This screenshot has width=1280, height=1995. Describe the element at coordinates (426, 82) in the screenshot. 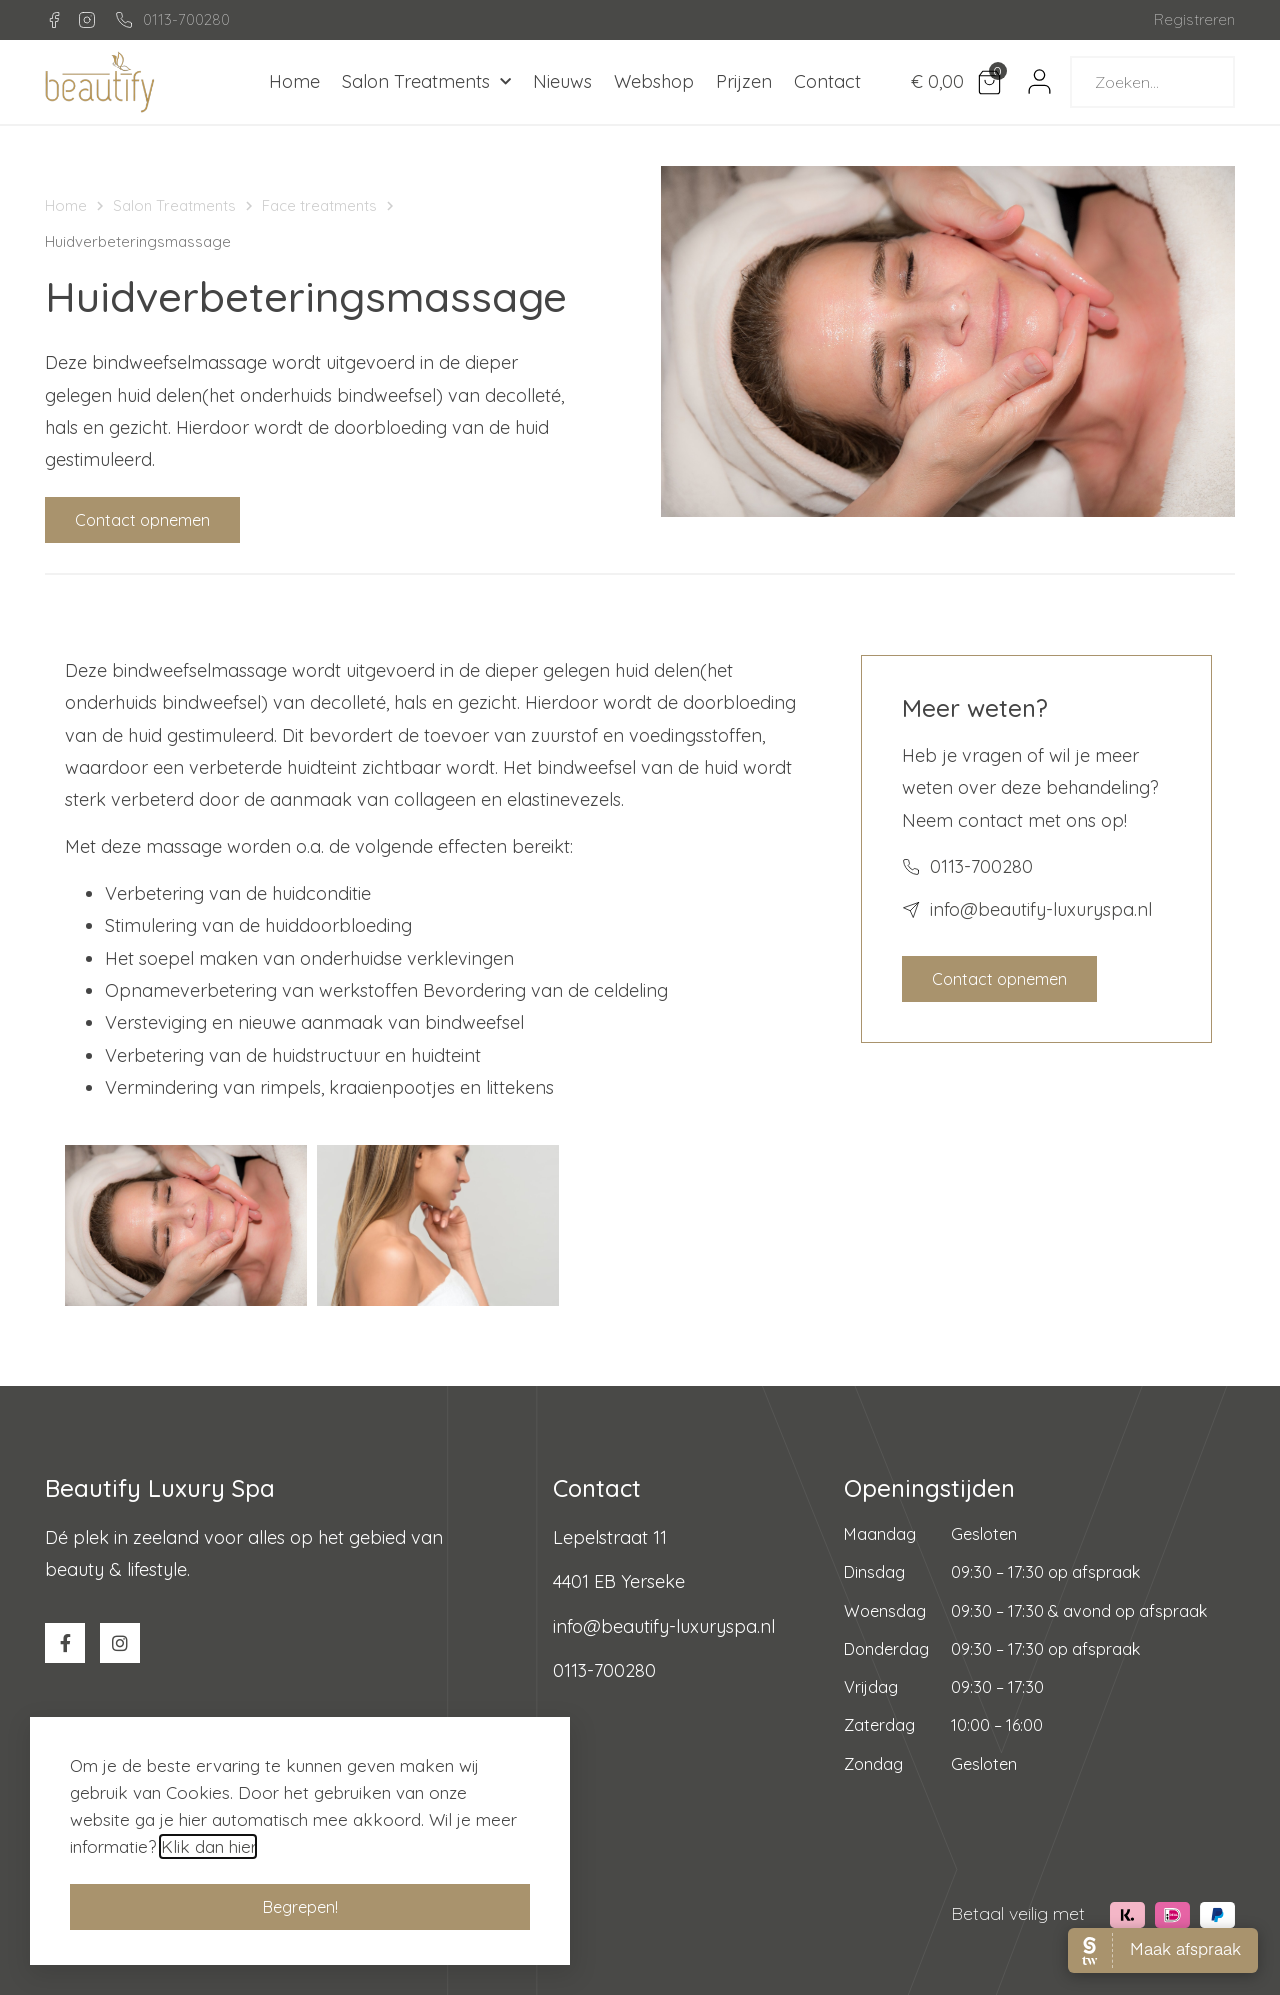

I see `Salon Treatments` at that location.